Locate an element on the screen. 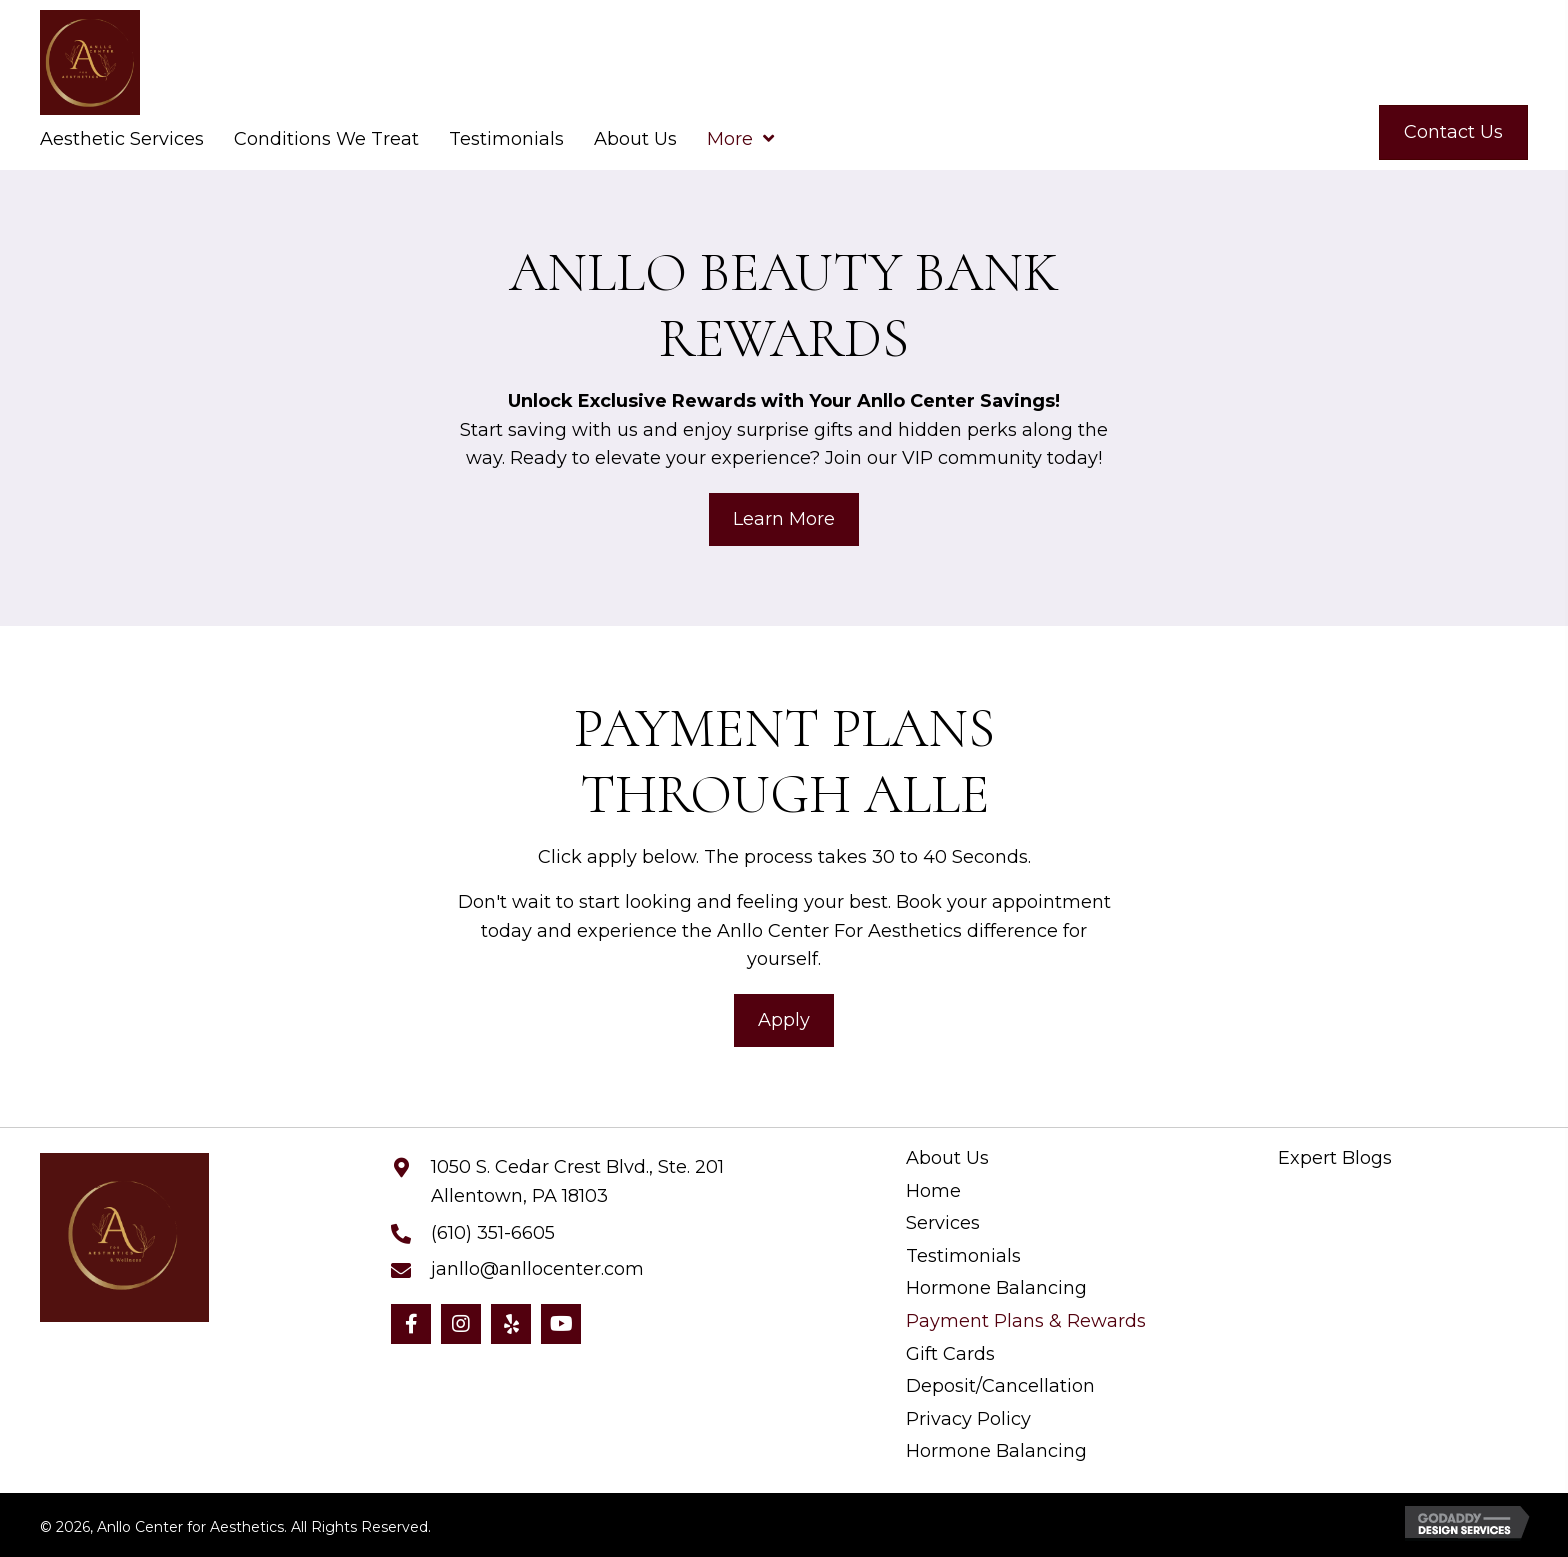  Home is located at coordinates (933, 1191).